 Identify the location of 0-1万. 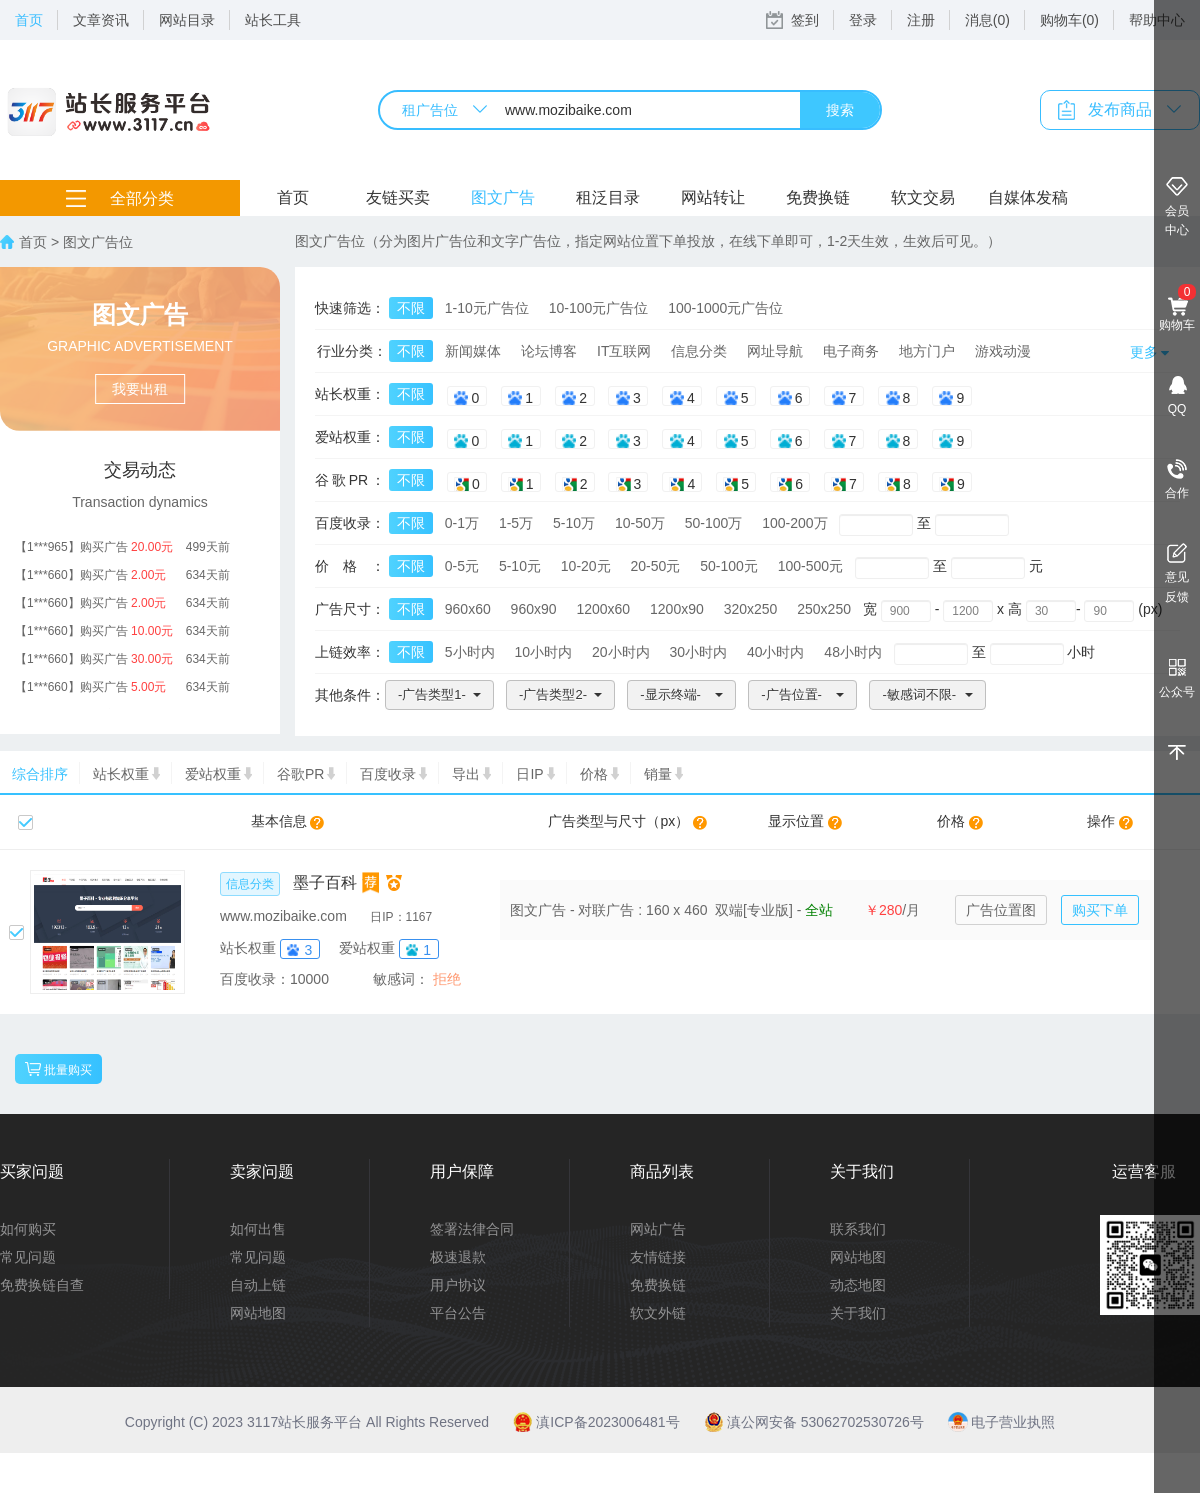
(462, 523).